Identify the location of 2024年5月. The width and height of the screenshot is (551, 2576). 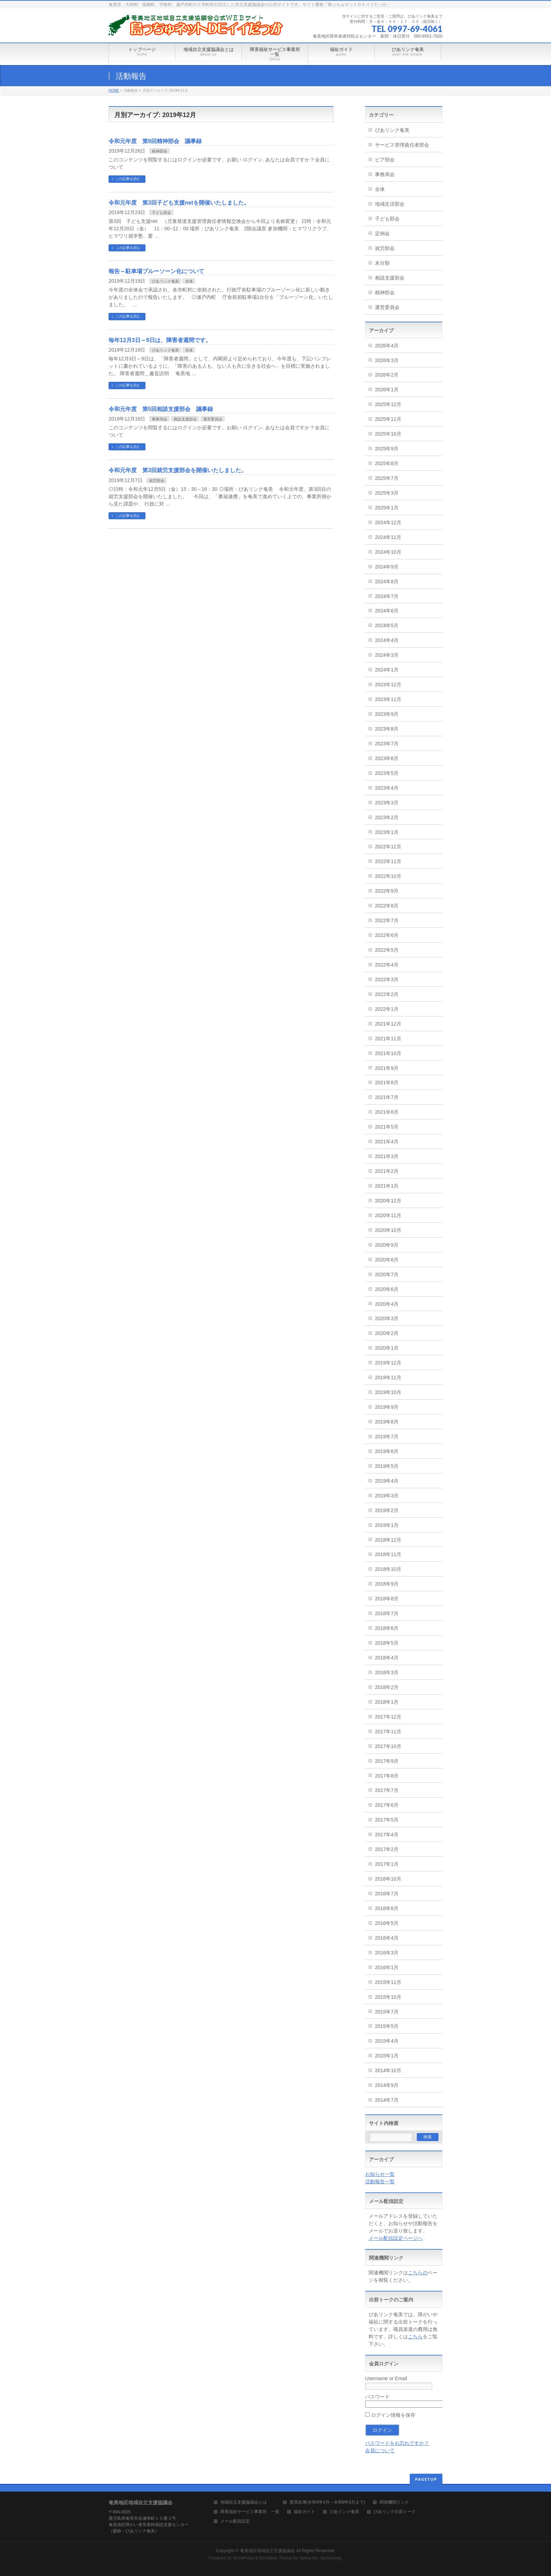
(386, 625).